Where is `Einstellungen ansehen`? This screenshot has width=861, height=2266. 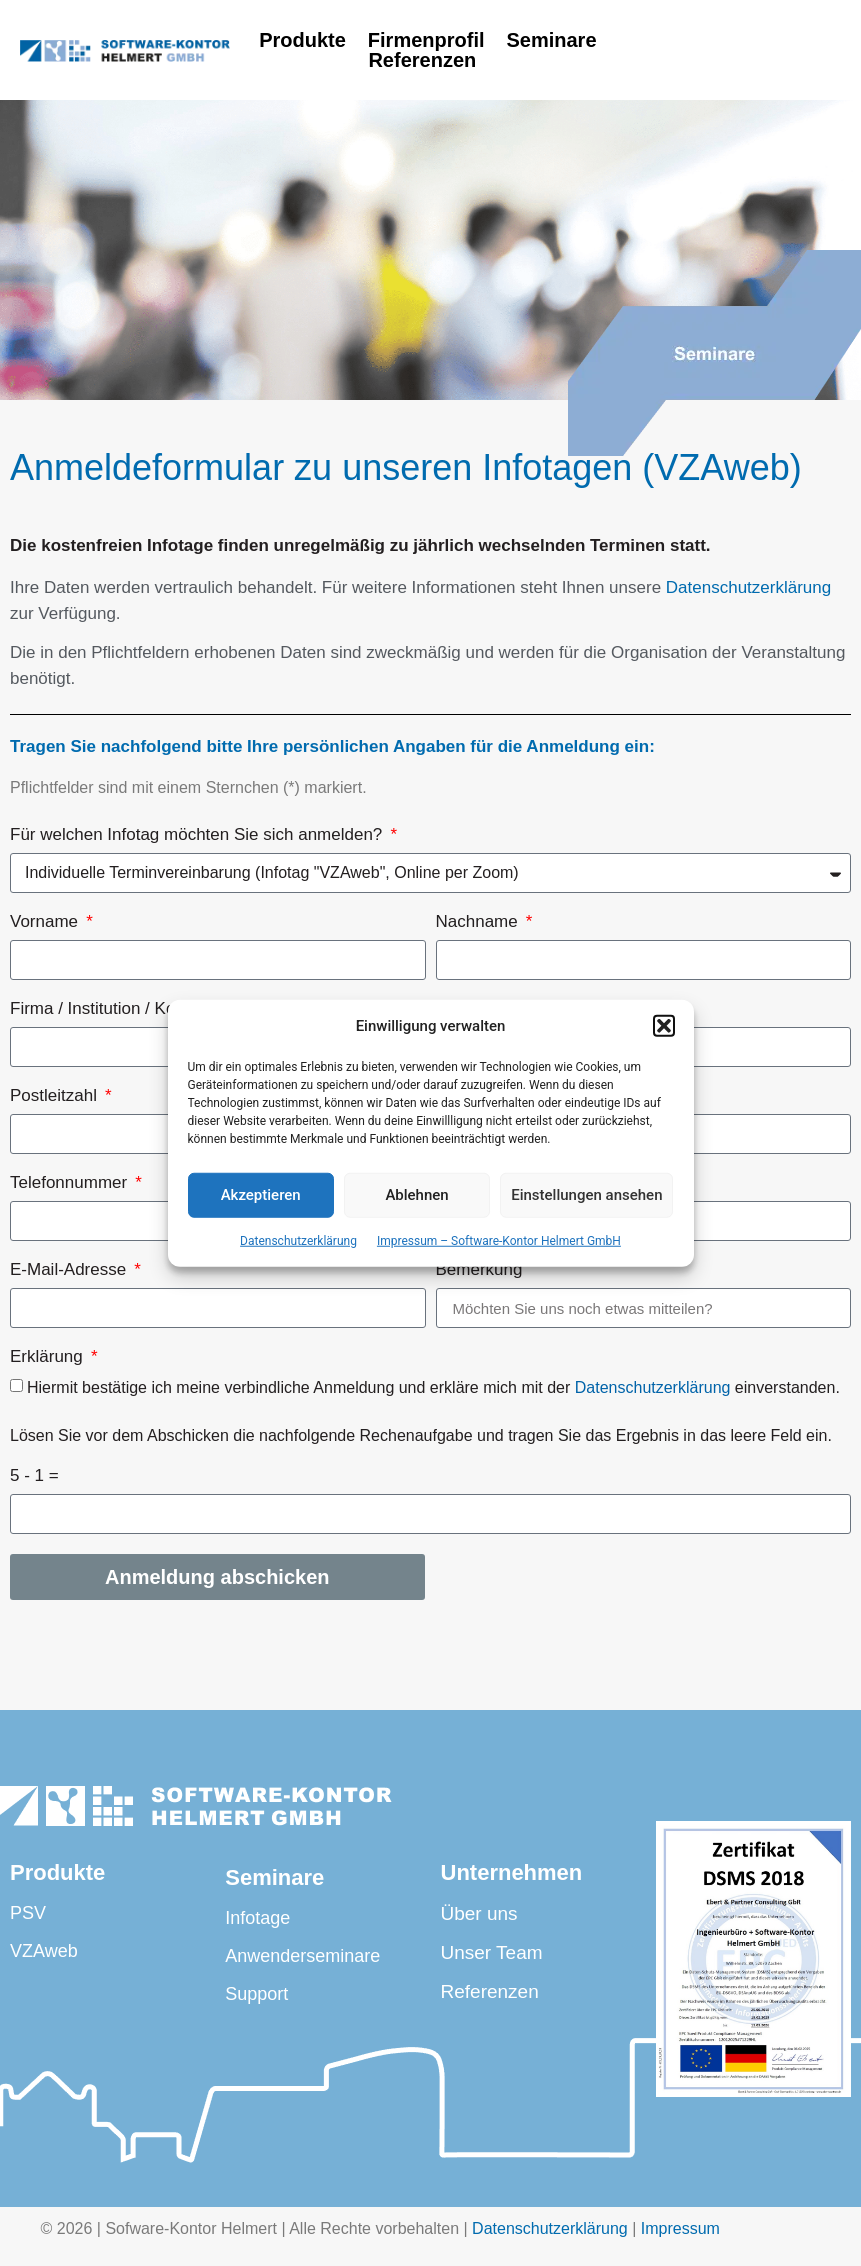
Einstellungen ansehen is located at coordinates (586, 1195).